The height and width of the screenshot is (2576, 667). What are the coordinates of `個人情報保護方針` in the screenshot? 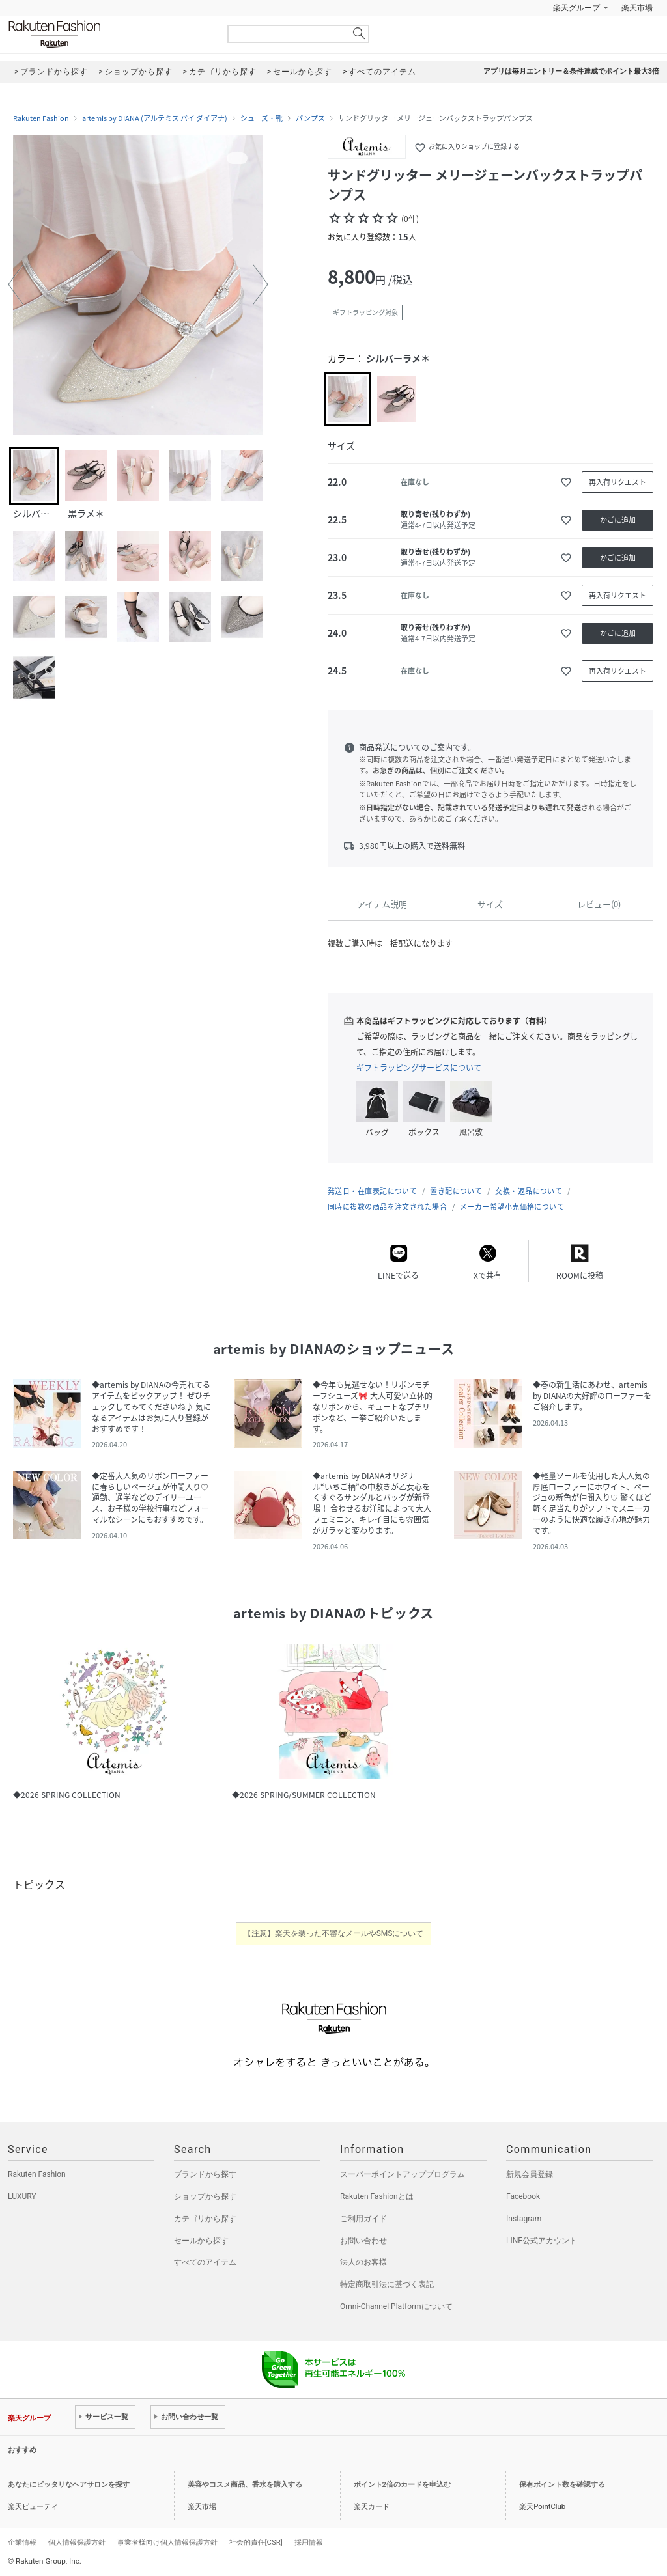 It's located at (77, 2542).